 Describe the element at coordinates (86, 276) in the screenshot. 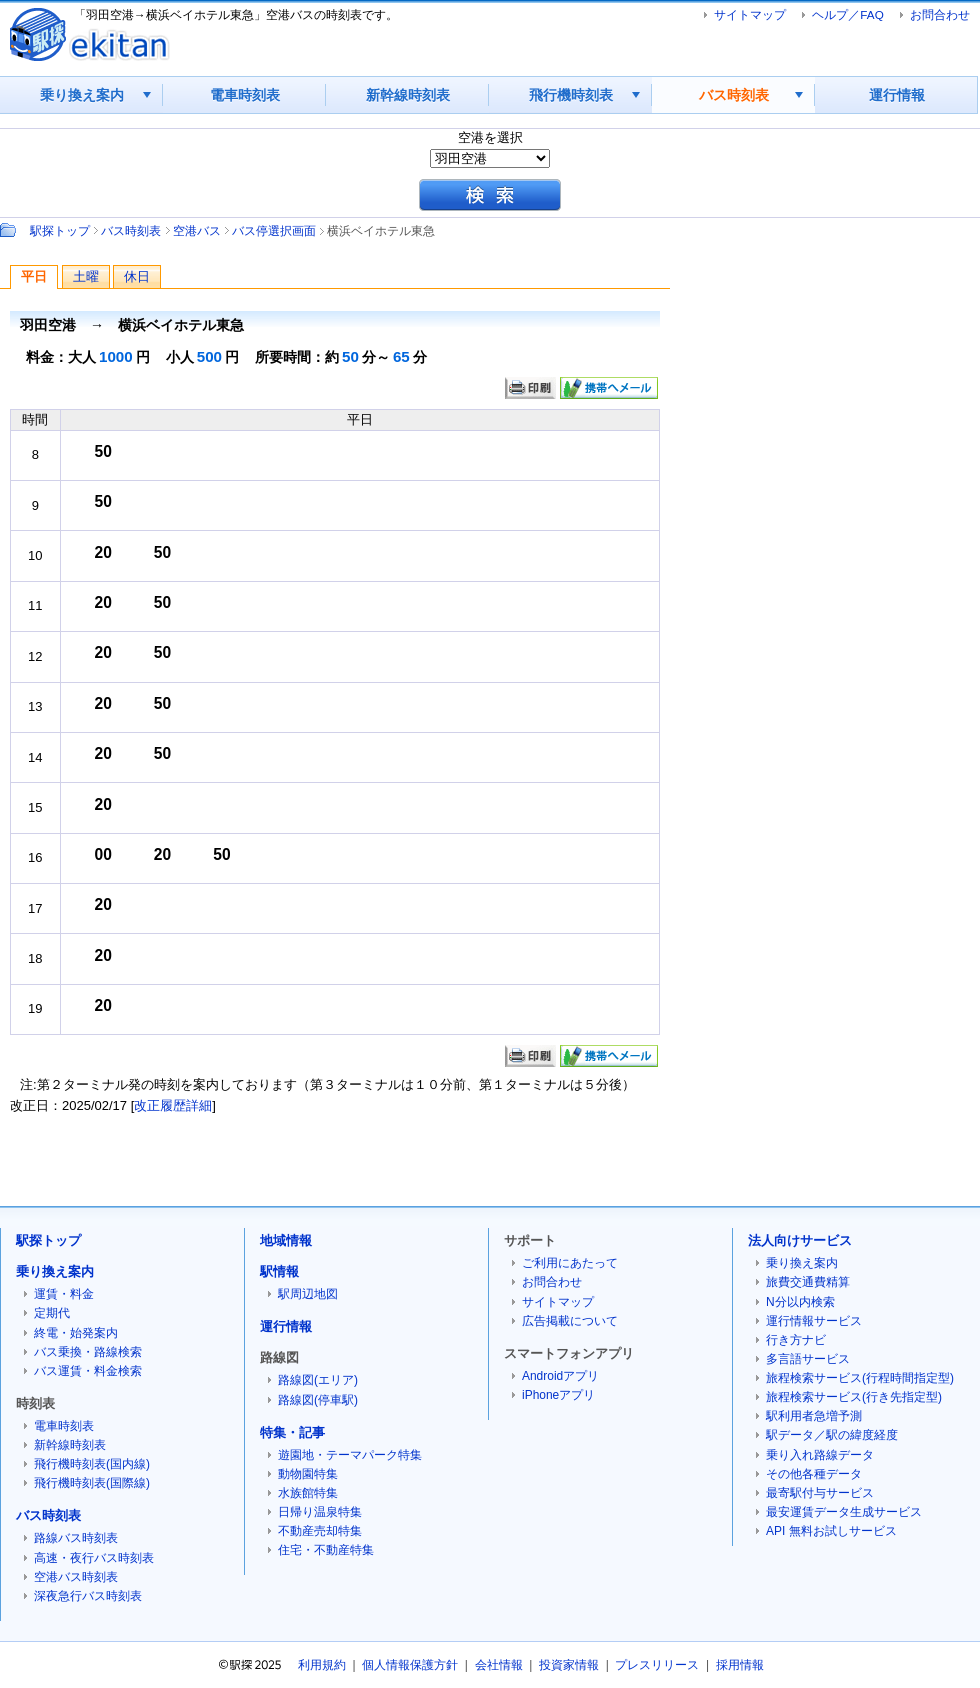

I see `土曜` at that location.